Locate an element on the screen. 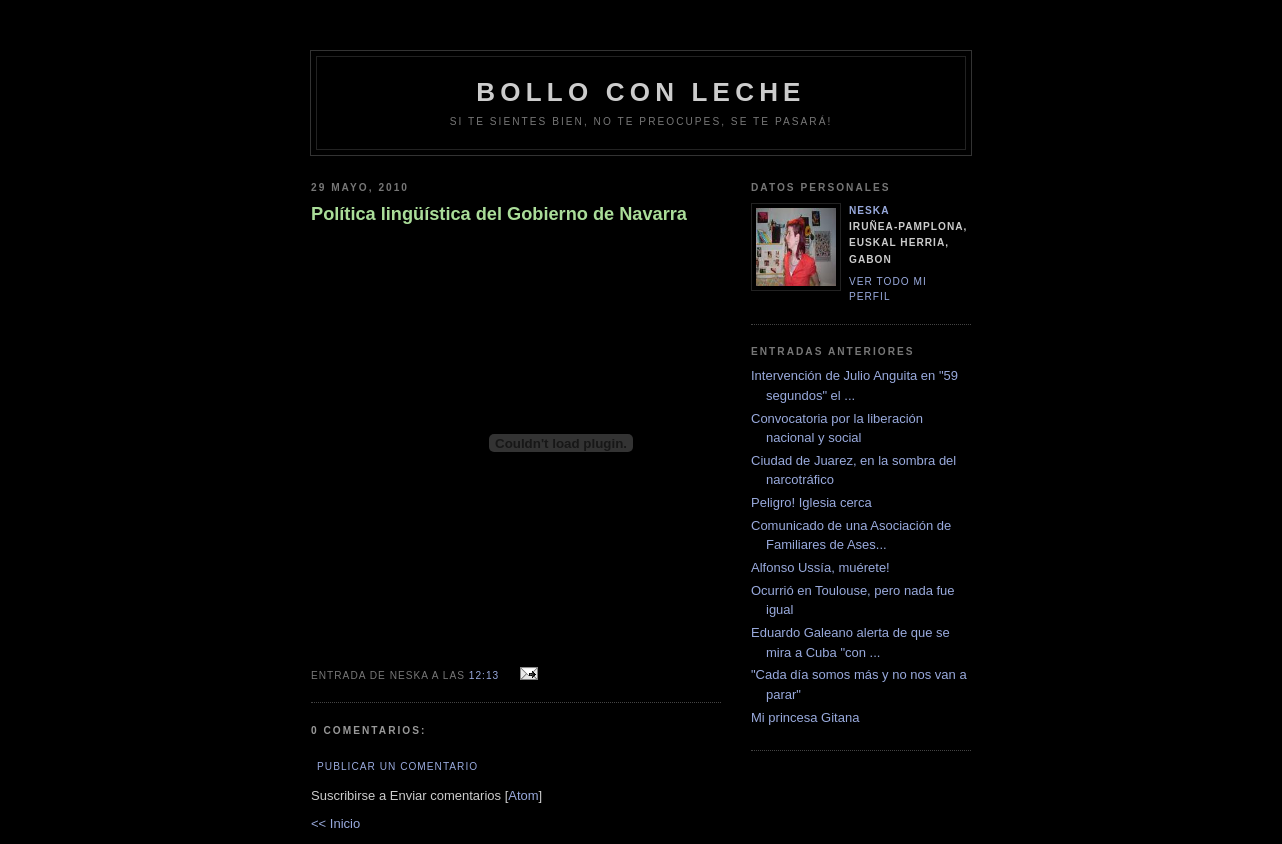 This screenshot has height=844, width=1282. neska is located at coordinates (869, 210).